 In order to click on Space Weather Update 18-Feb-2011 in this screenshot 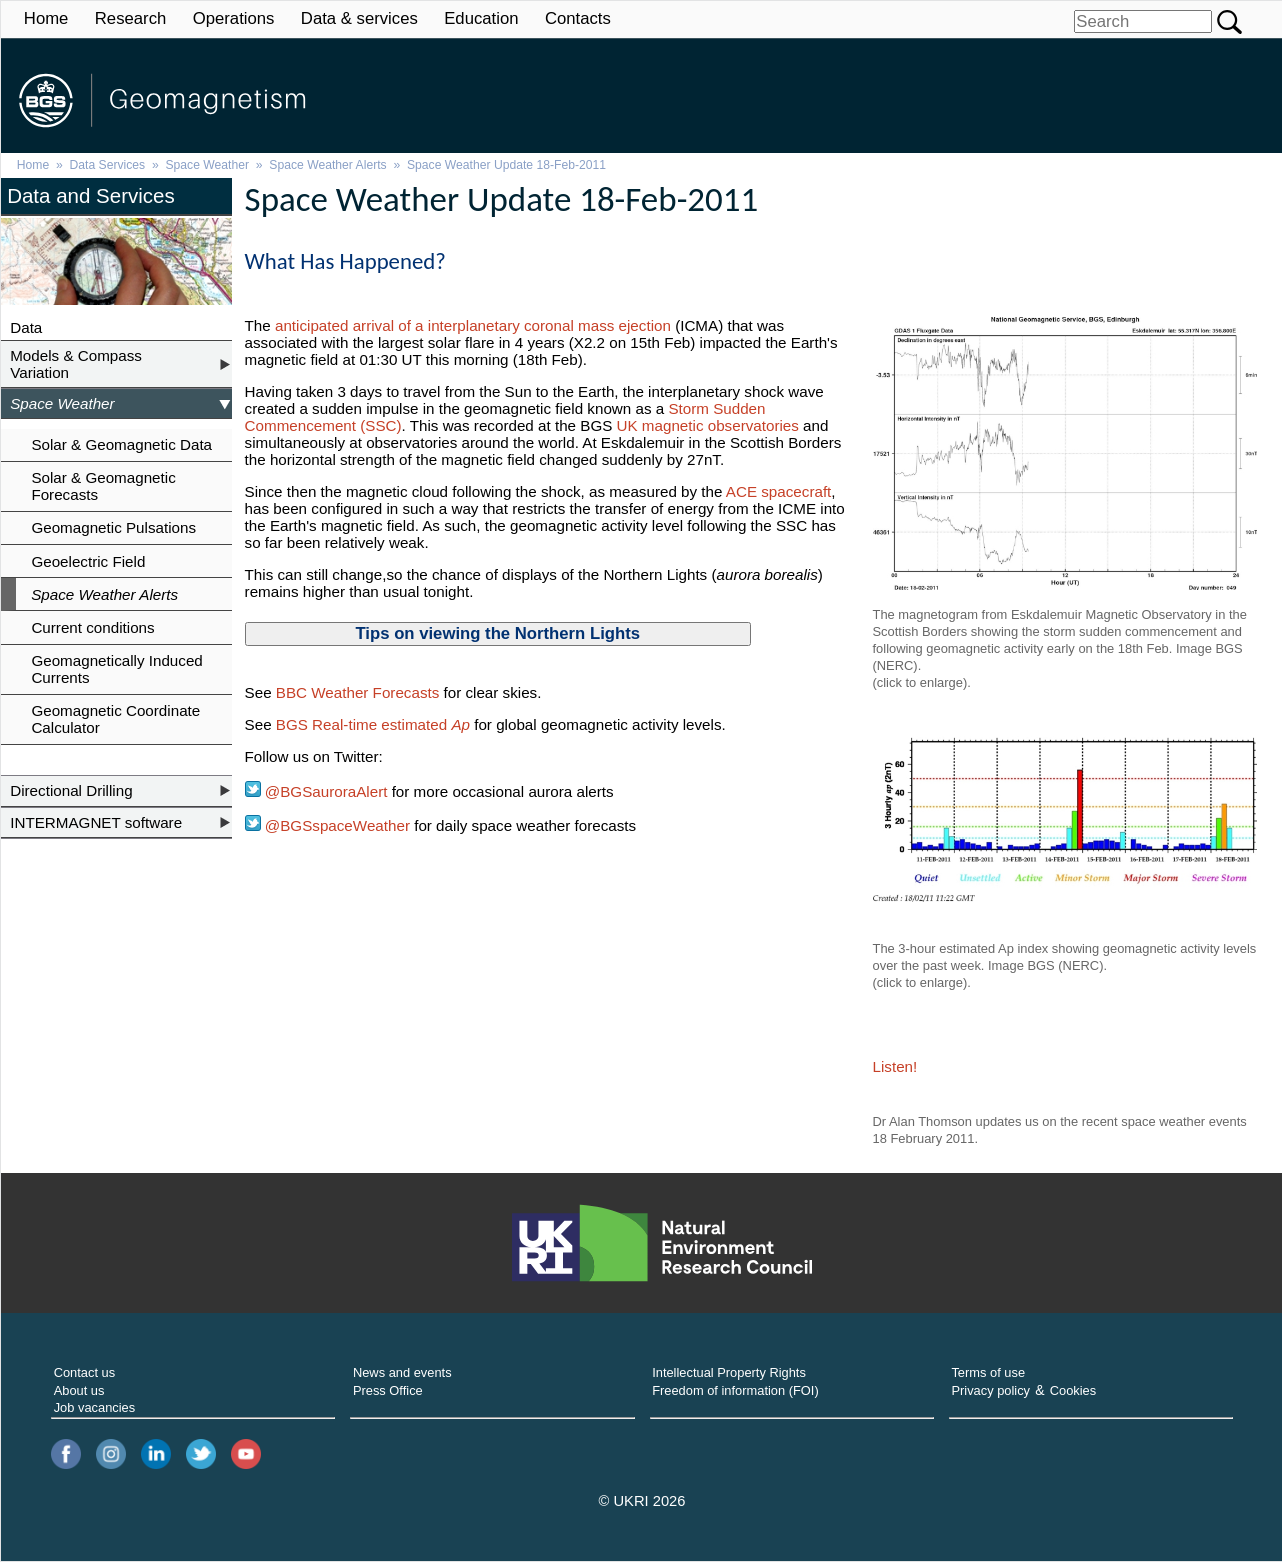, I will do `click(506, 165)`.